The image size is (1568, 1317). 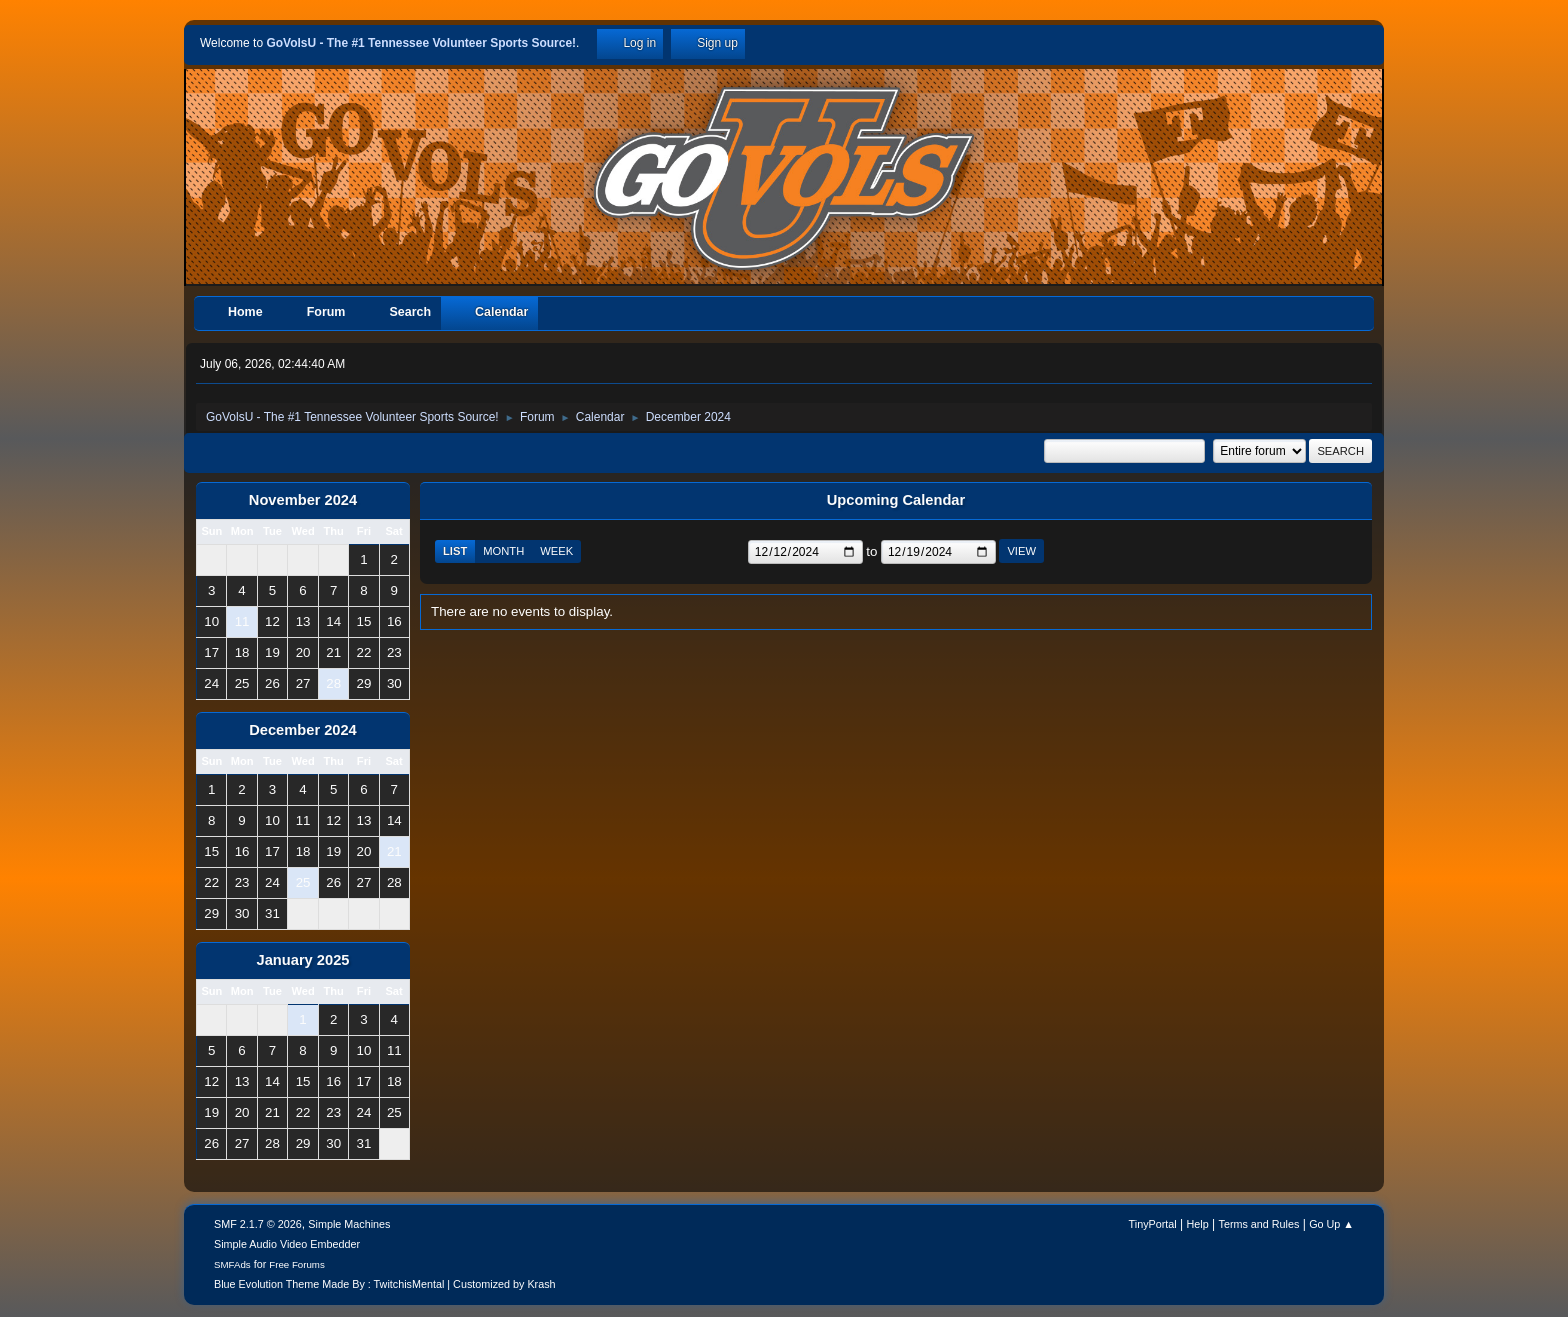 I want to click on Upcoming Calendar, so click(x=896, y=500).